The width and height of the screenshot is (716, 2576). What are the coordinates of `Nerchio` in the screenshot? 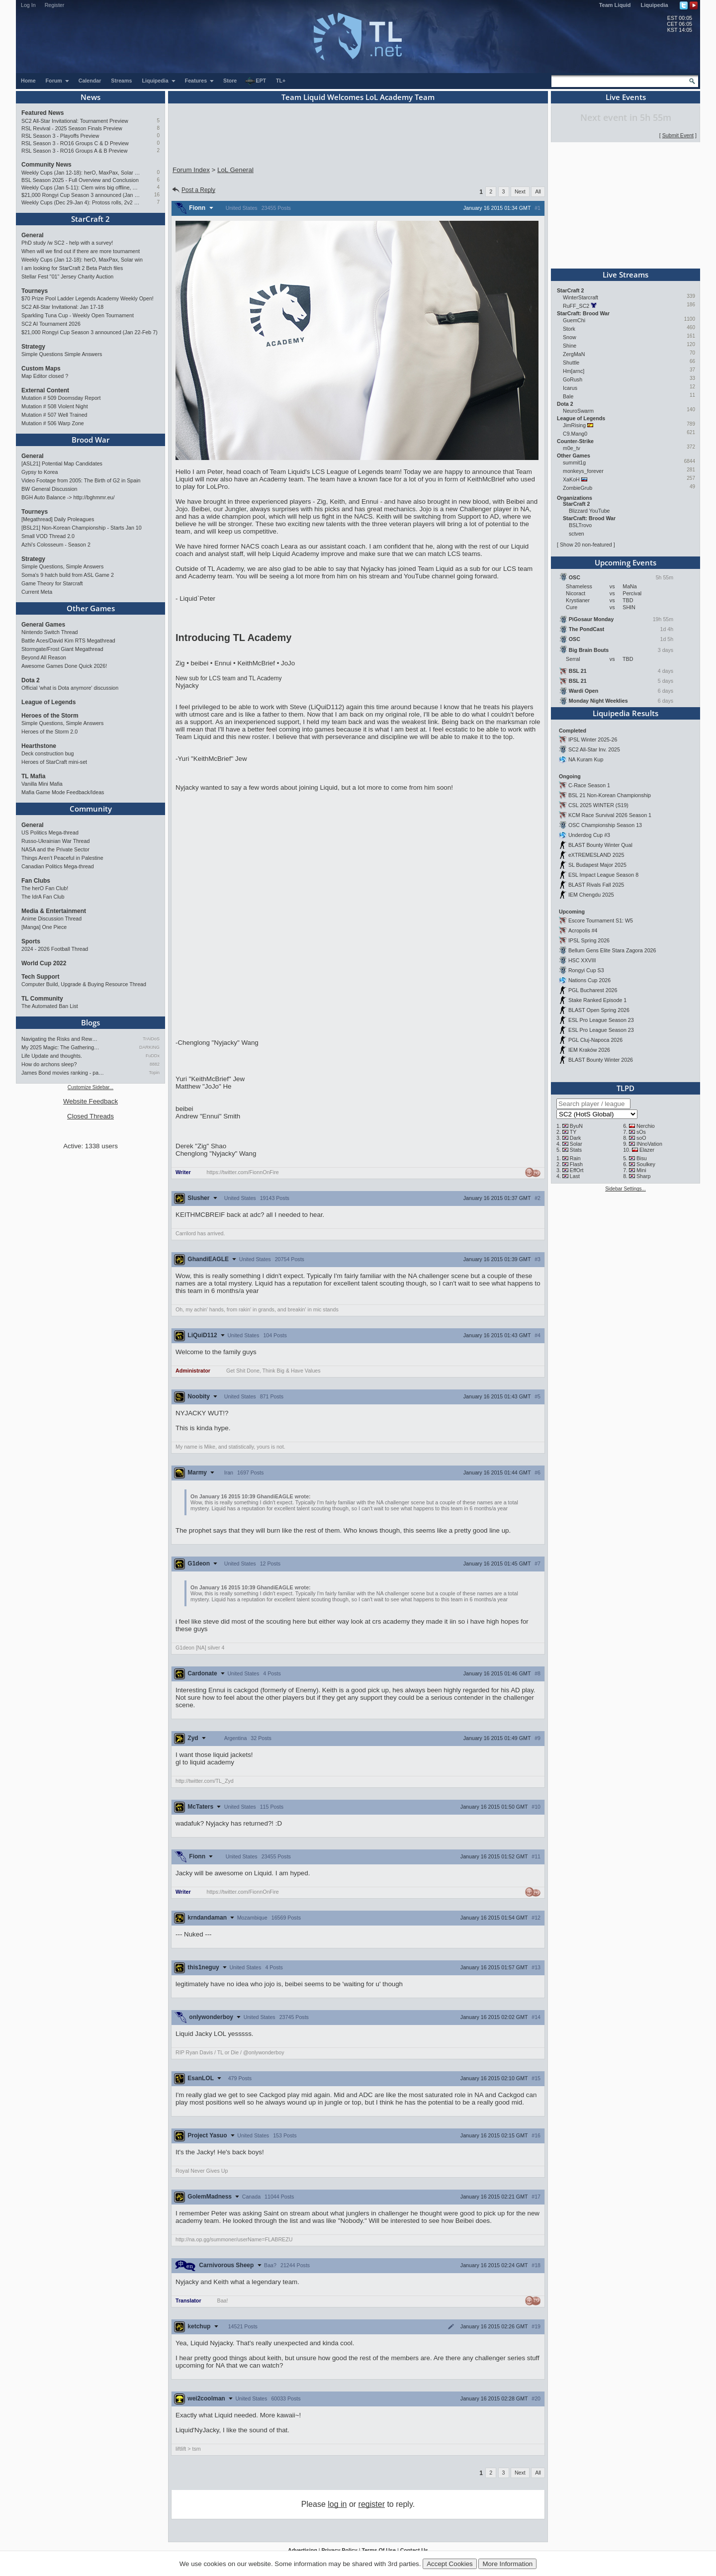 It's located at (645, 1126).